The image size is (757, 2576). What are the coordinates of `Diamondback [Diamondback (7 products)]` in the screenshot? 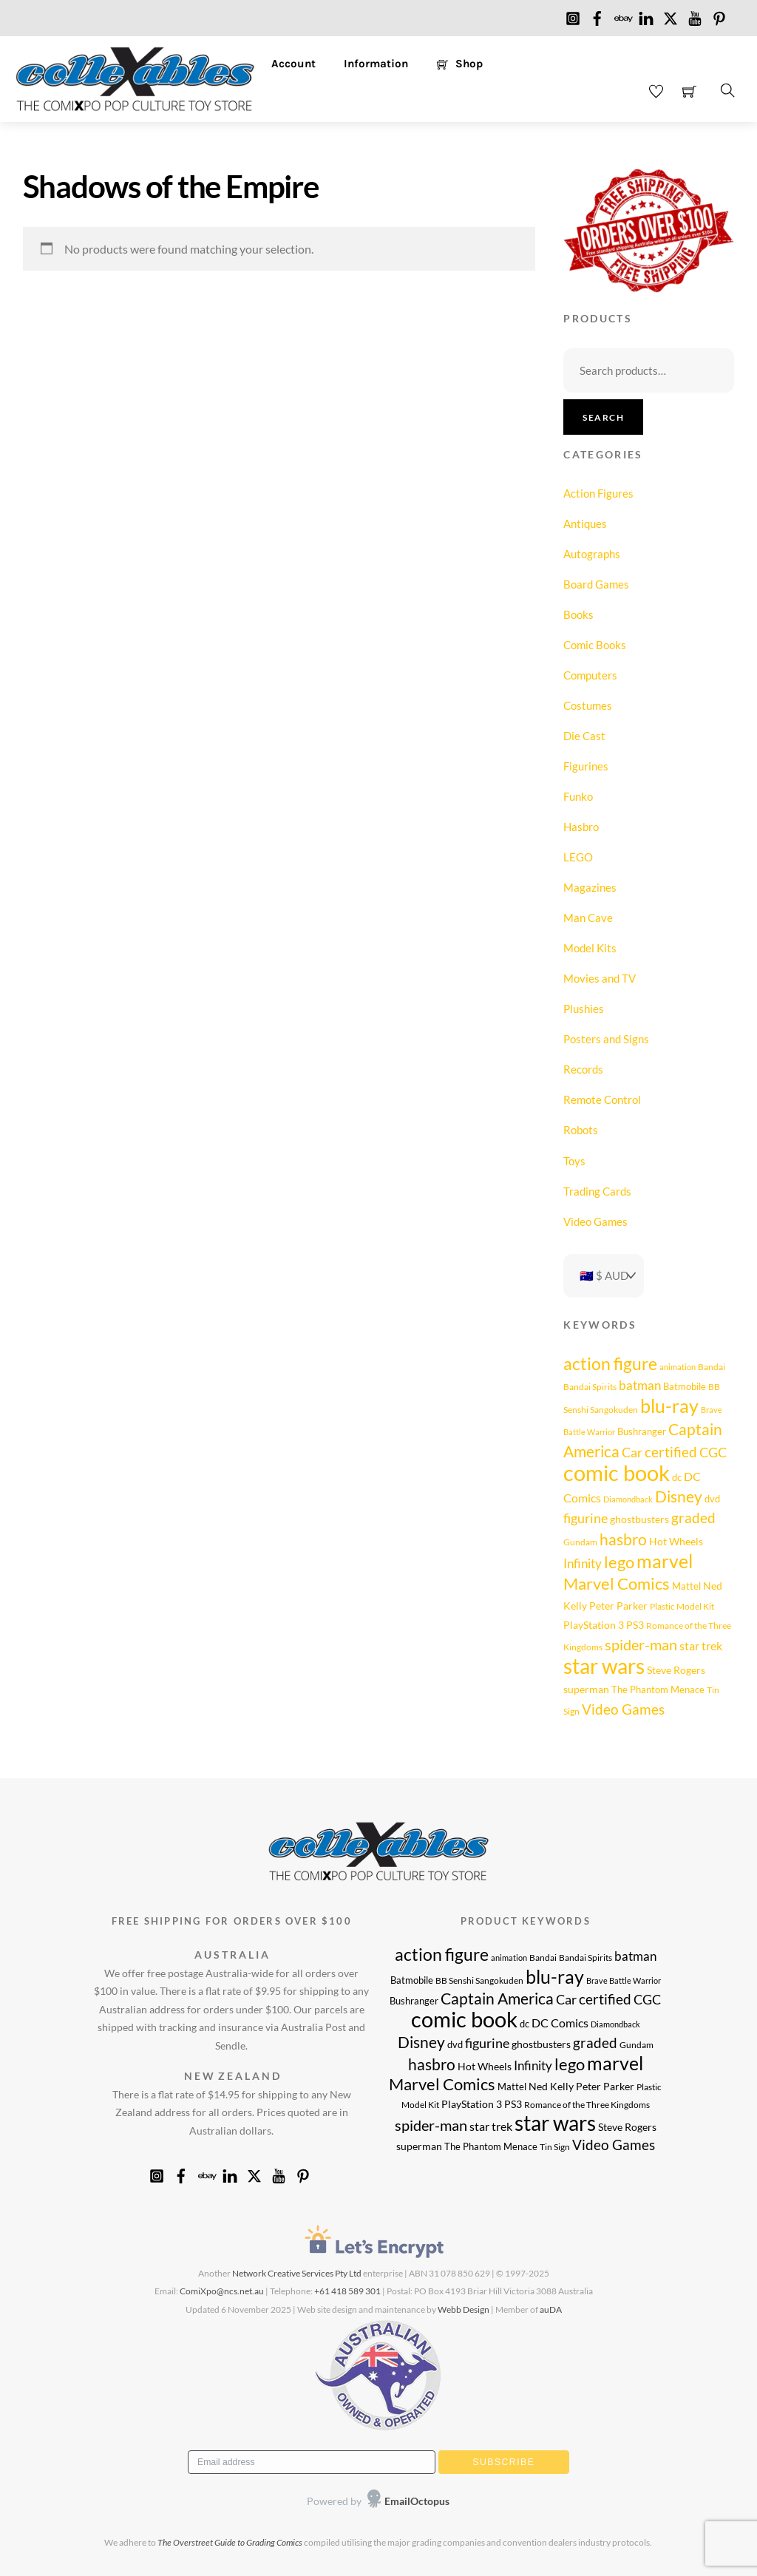 It's located at (628, 1499).